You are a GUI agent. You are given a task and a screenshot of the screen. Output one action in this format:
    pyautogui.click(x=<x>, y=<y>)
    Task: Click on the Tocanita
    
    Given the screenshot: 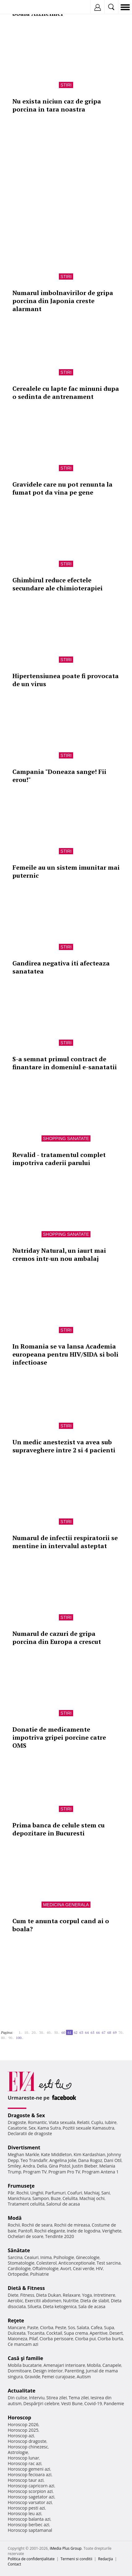 What is the action you would take?
    pyautogui.click(x=36, y=2333)
    